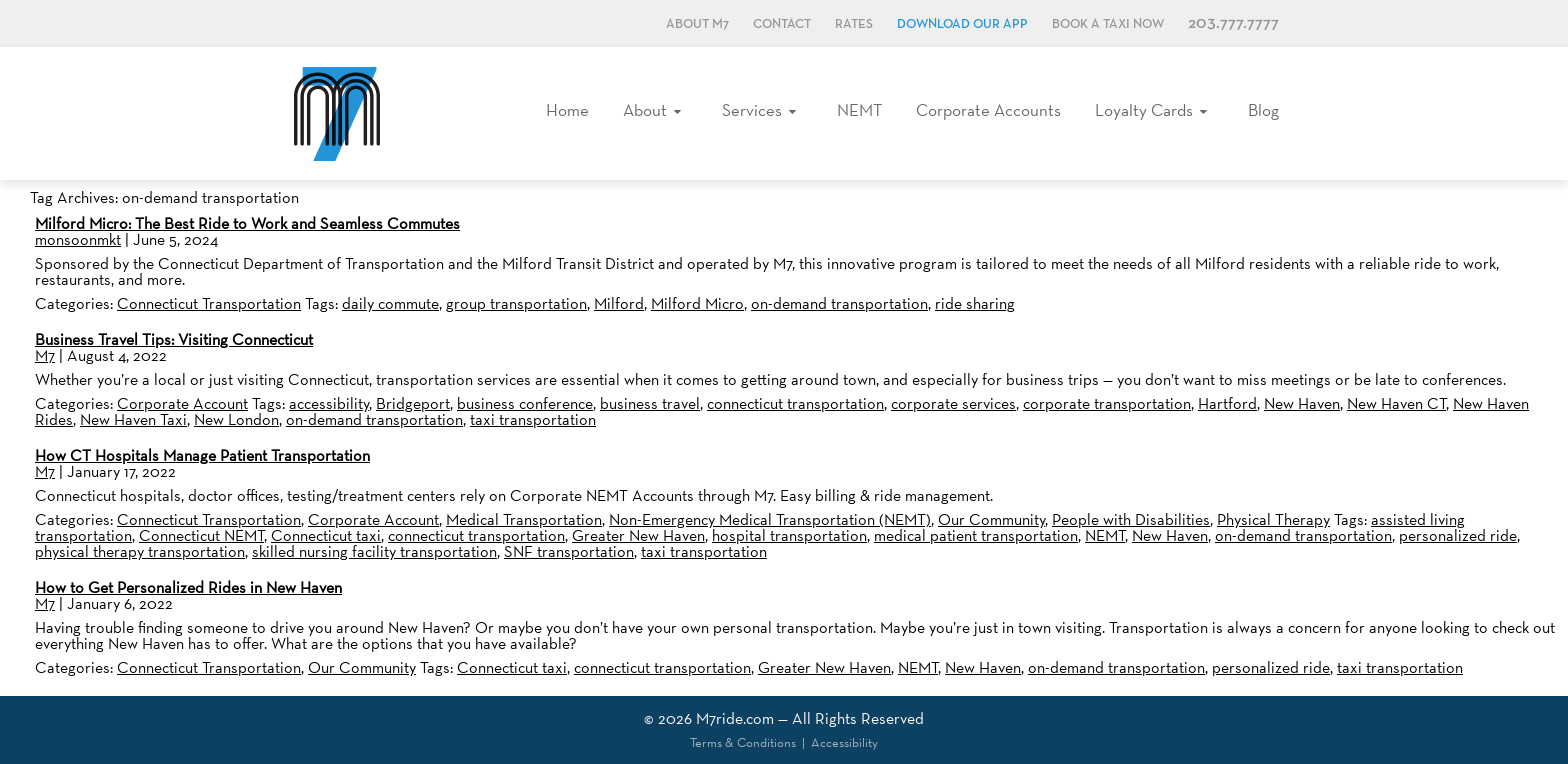  I want to click on SNF transportation, so click(569, 551).